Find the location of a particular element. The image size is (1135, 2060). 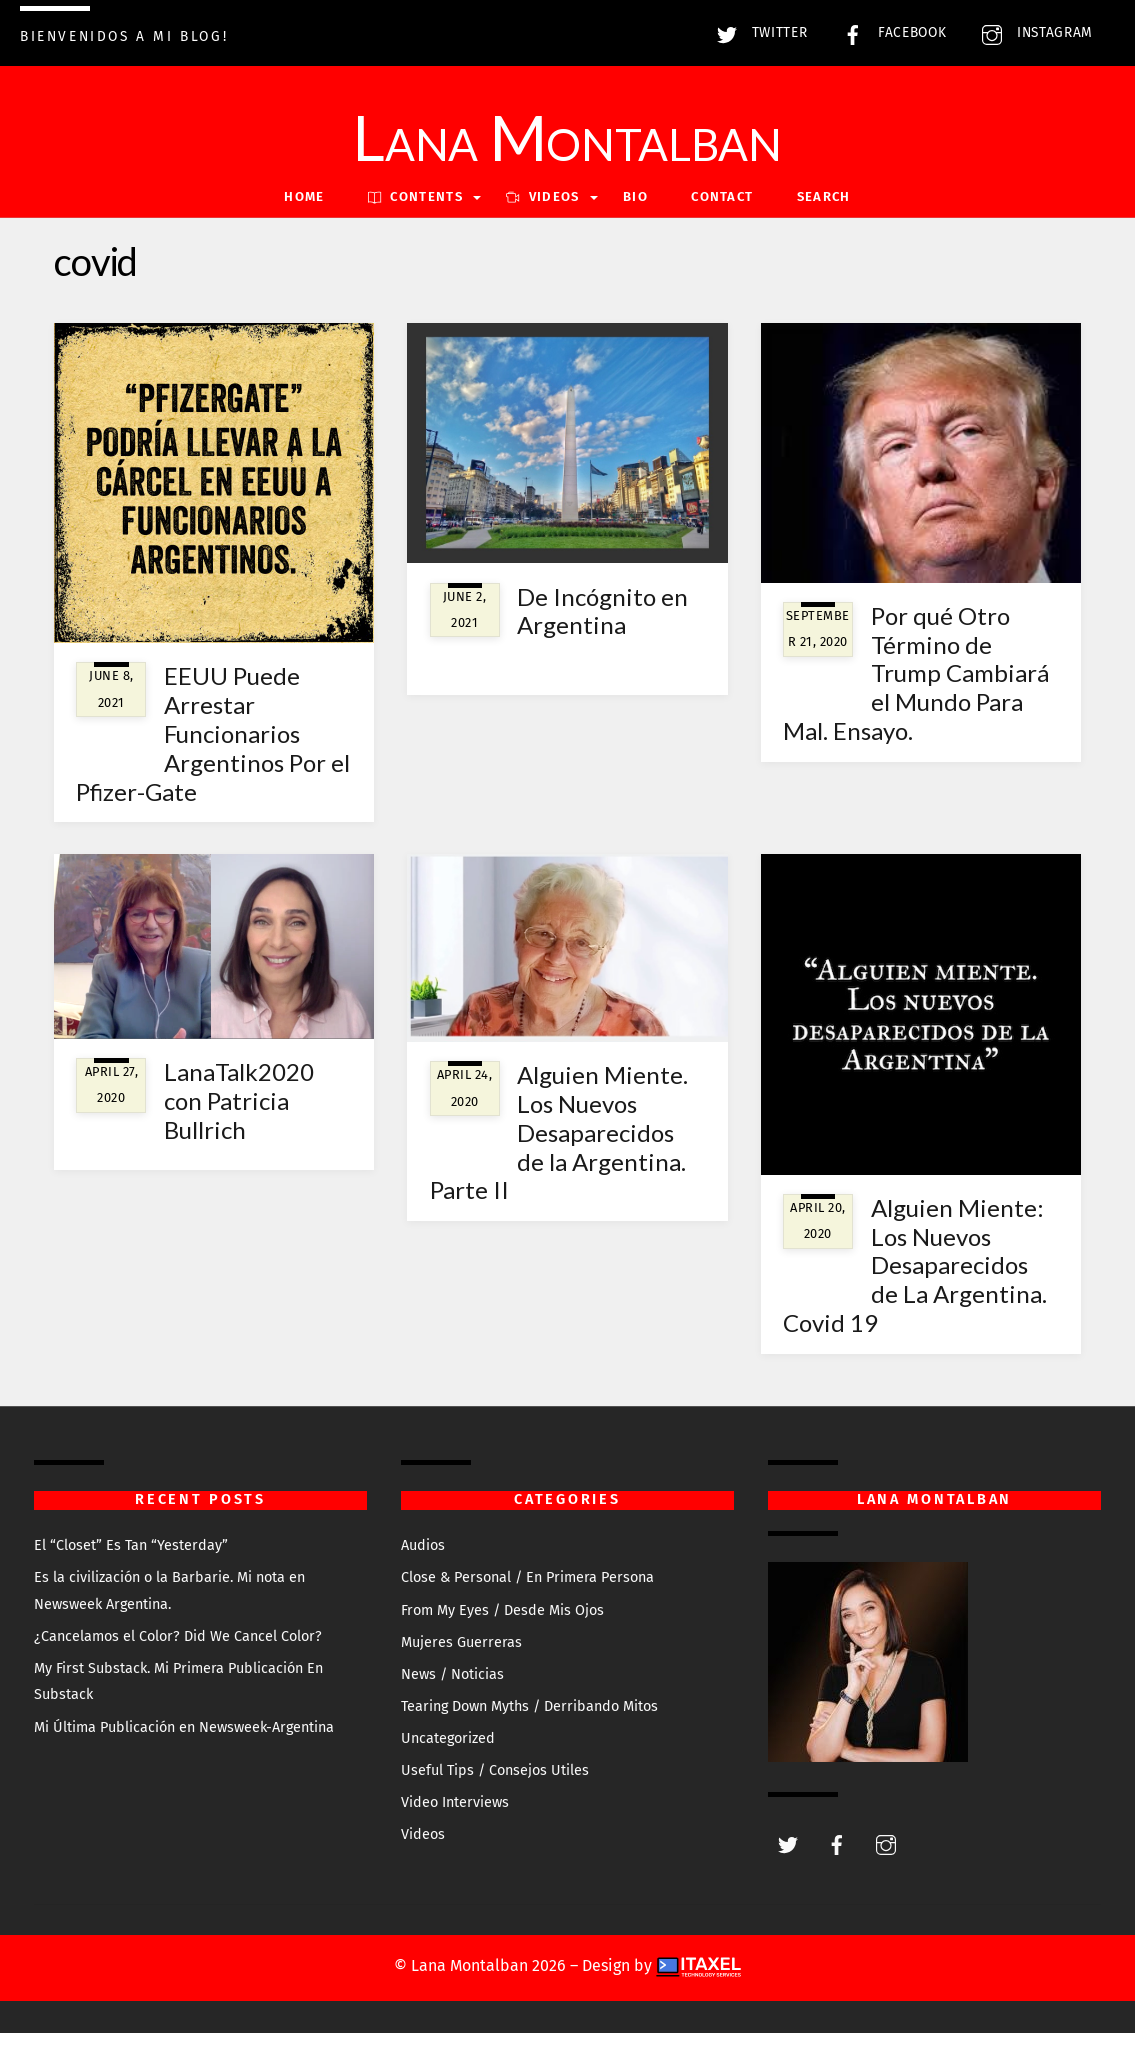

Tearing Down Myths / Derribando Mitos is located at coordinates (529, 1733).